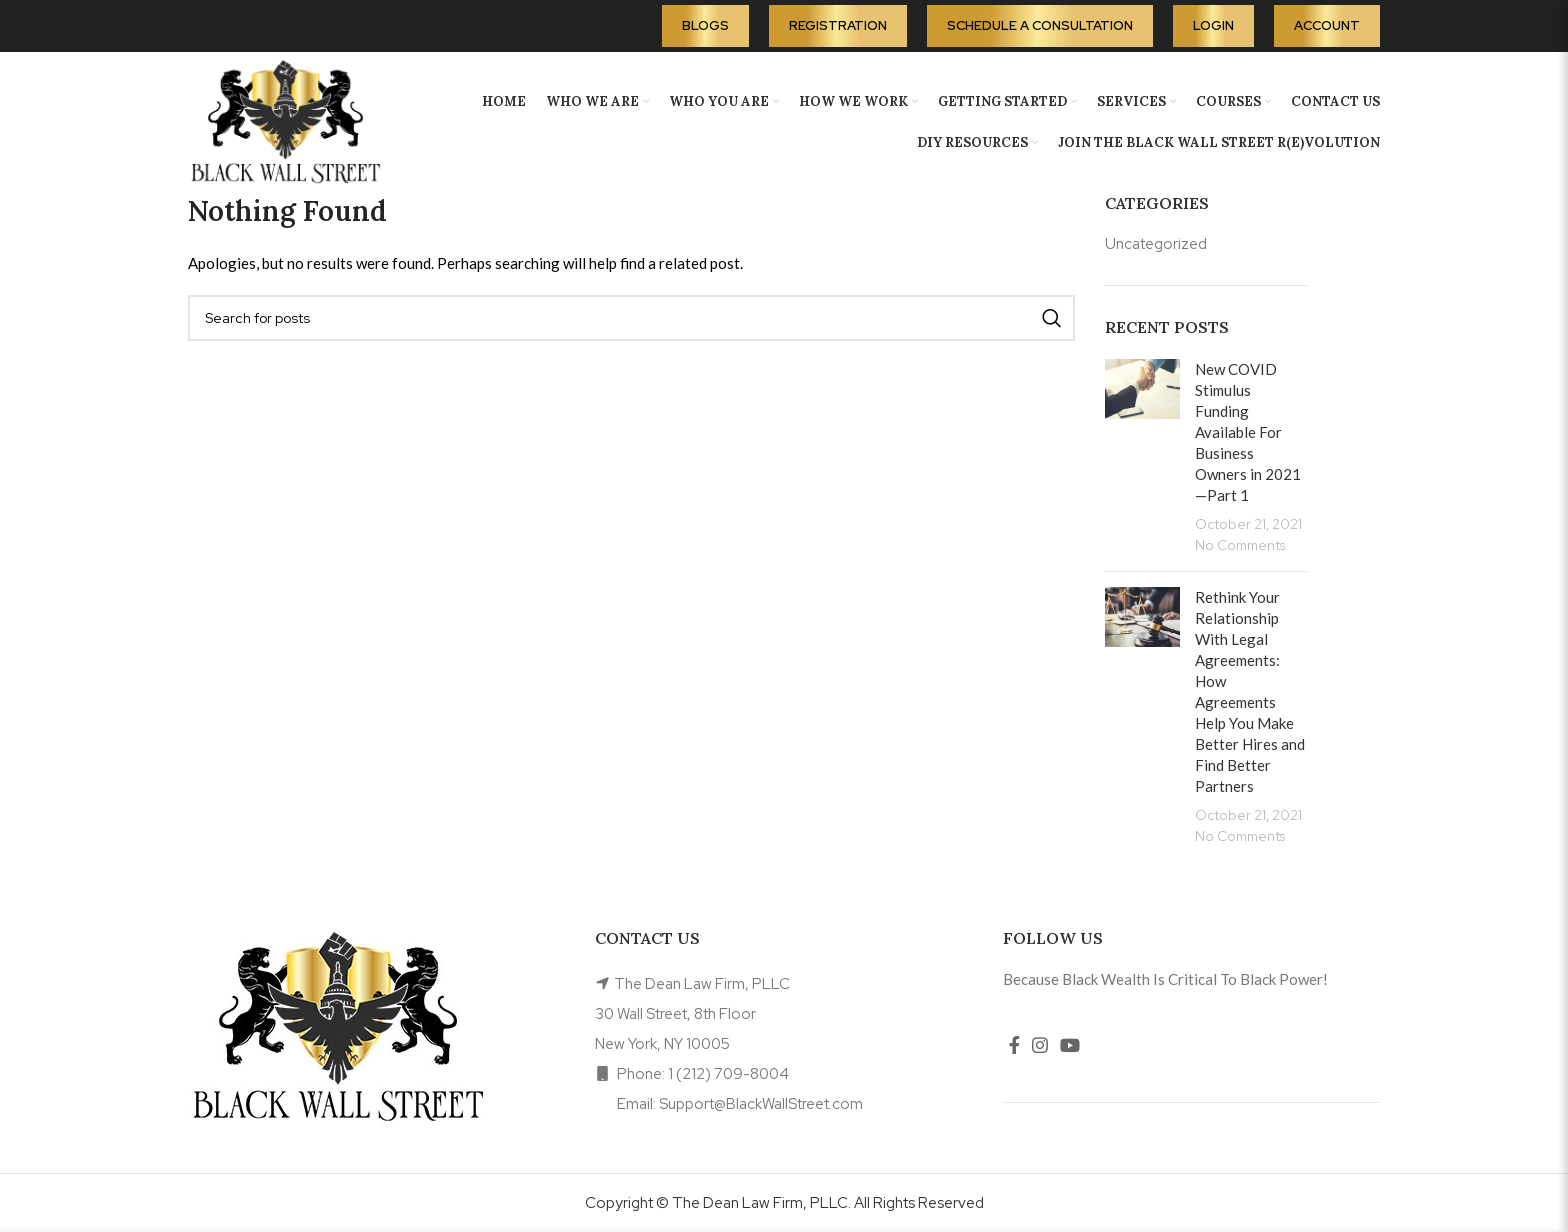 The image size is (1568, 1232). I want to click on [YouTube social link], so click(1070, 1045).